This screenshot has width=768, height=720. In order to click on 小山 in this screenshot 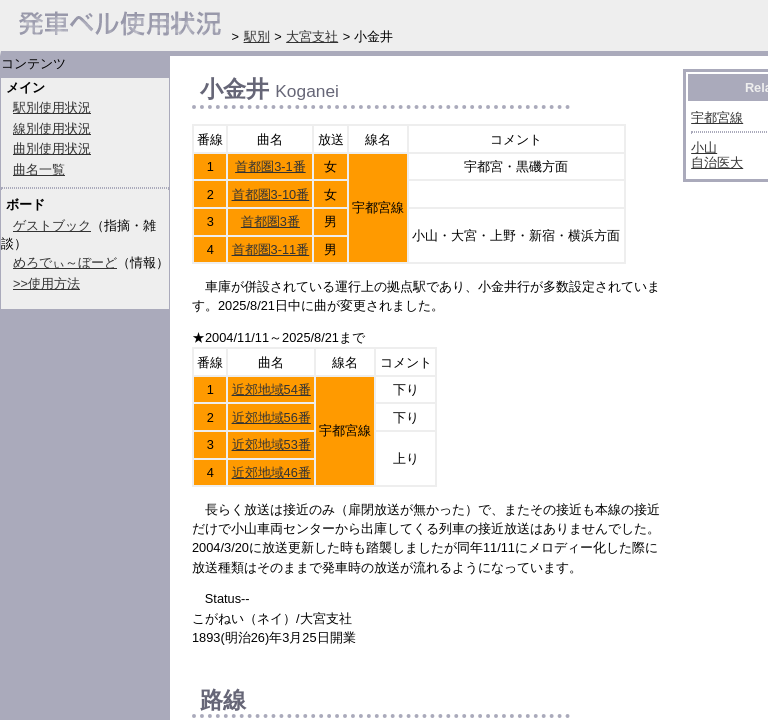, I will do `click(704, 147)`.